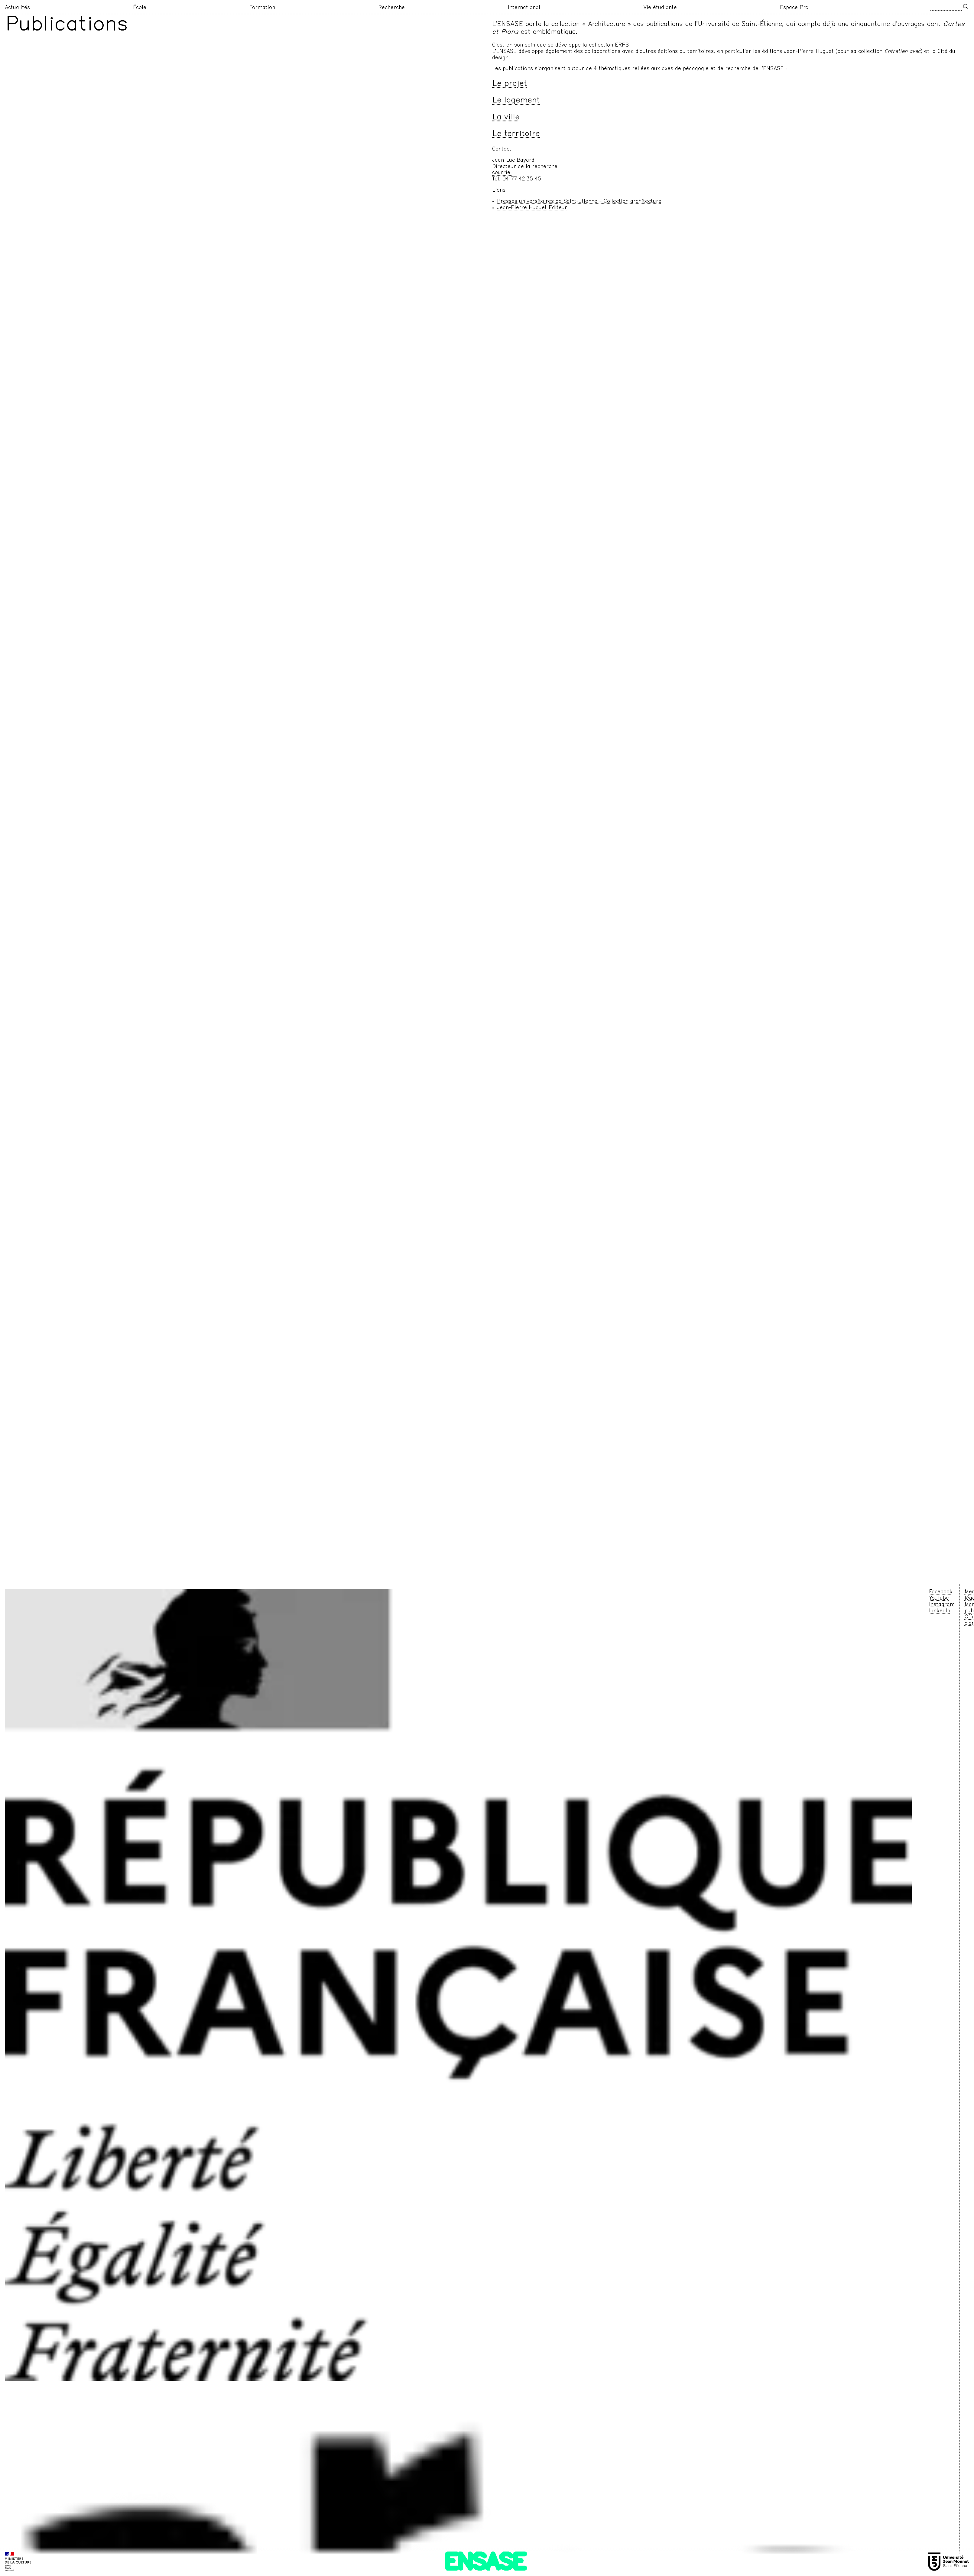 The width and height of the screenshot is (974, 2576). Describe the element at coordinates (17, 7) in the screenshot. I see `Actualités` at that location.